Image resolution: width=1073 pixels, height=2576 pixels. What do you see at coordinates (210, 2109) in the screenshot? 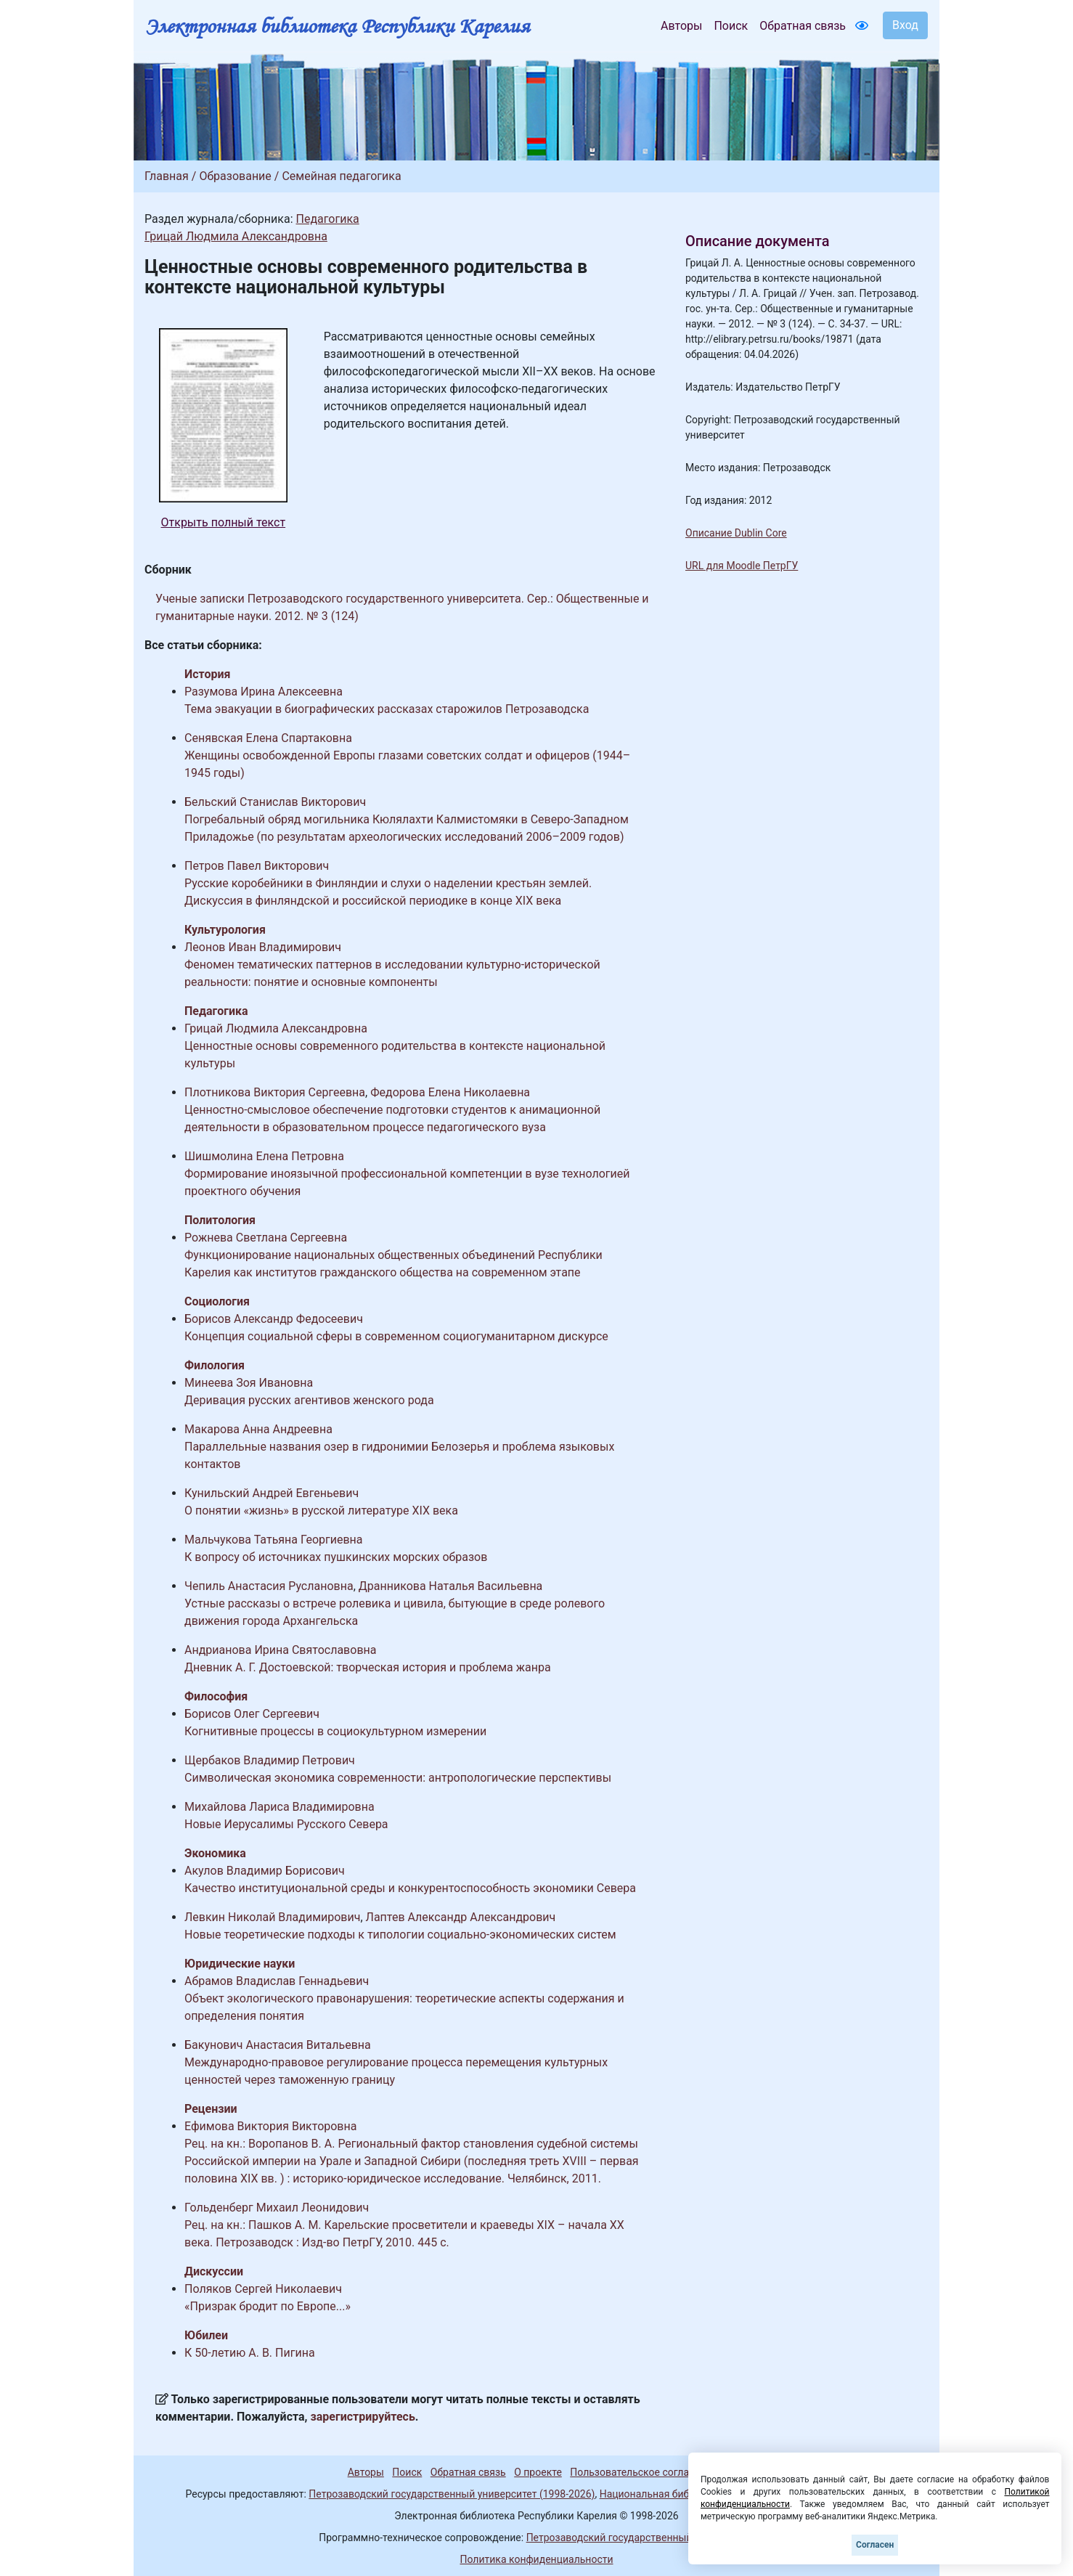
I see `Рецензии` at bounding box center [210, 2109].